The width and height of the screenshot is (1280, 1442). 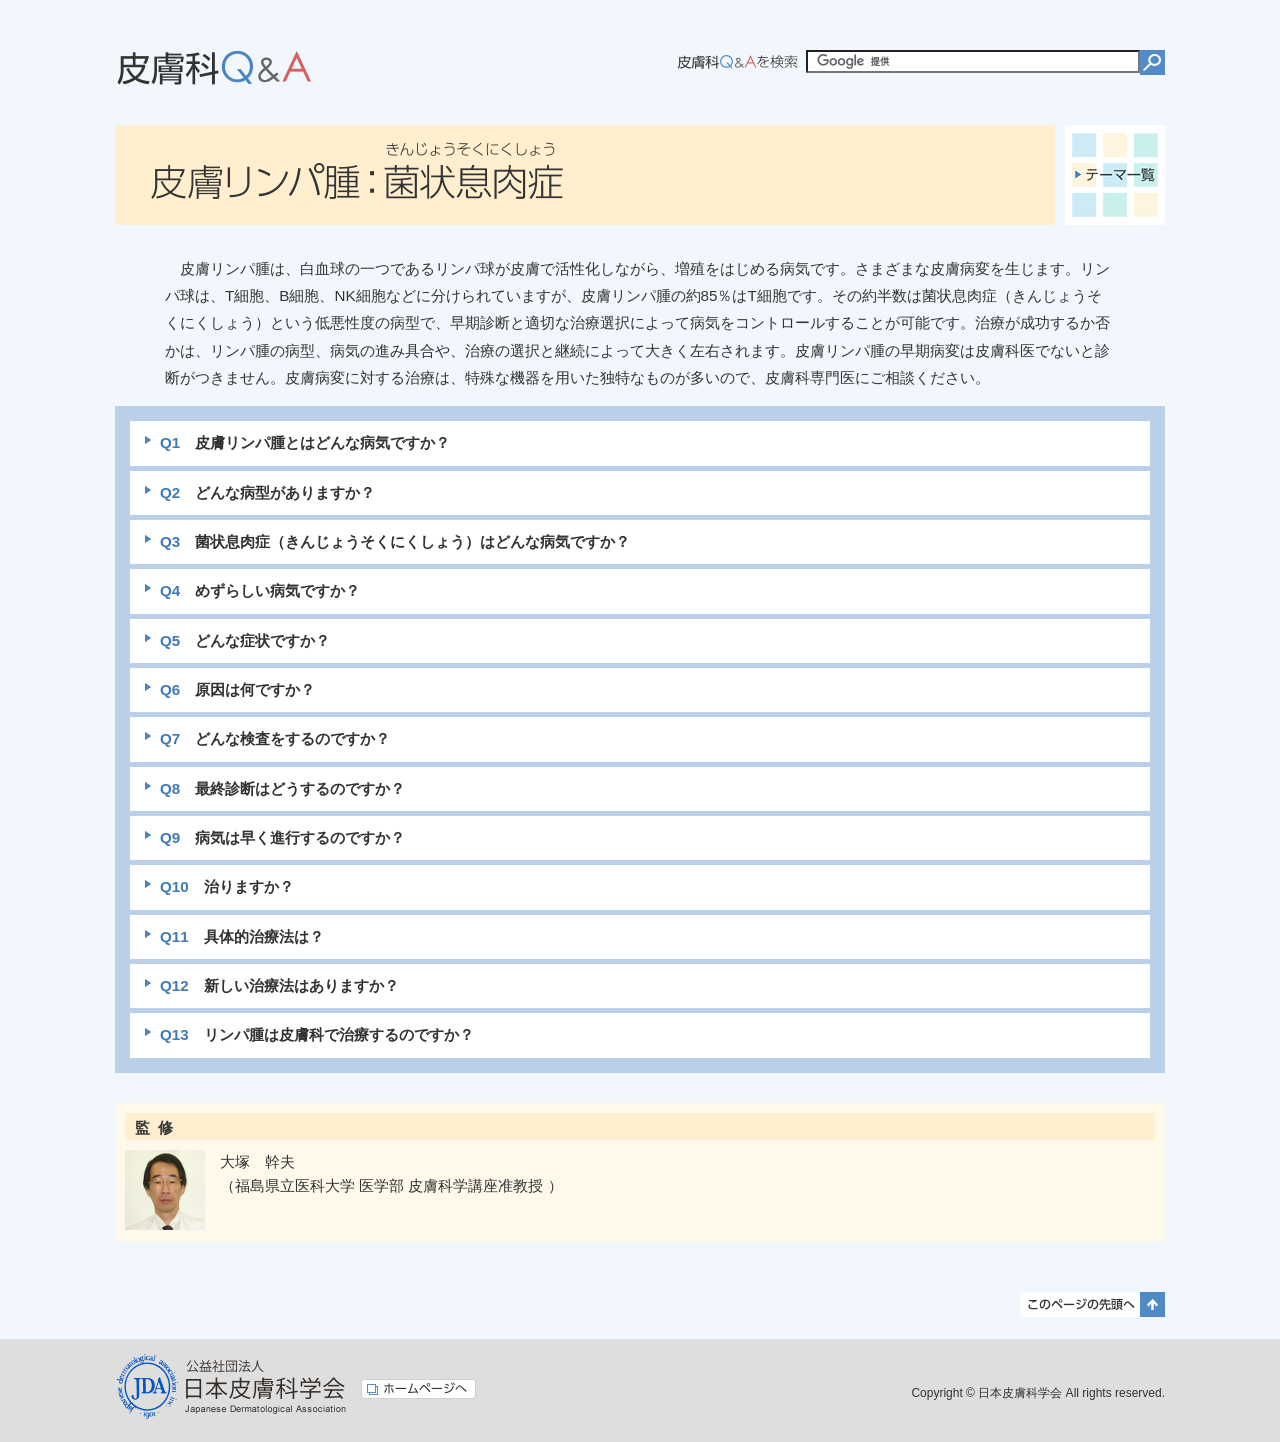 What do you see at coordinates (317, 1034) in the screenshot?
I see `リンパ腫は皮膚科で治療するのですか？` at bounding box center [317, 1034].